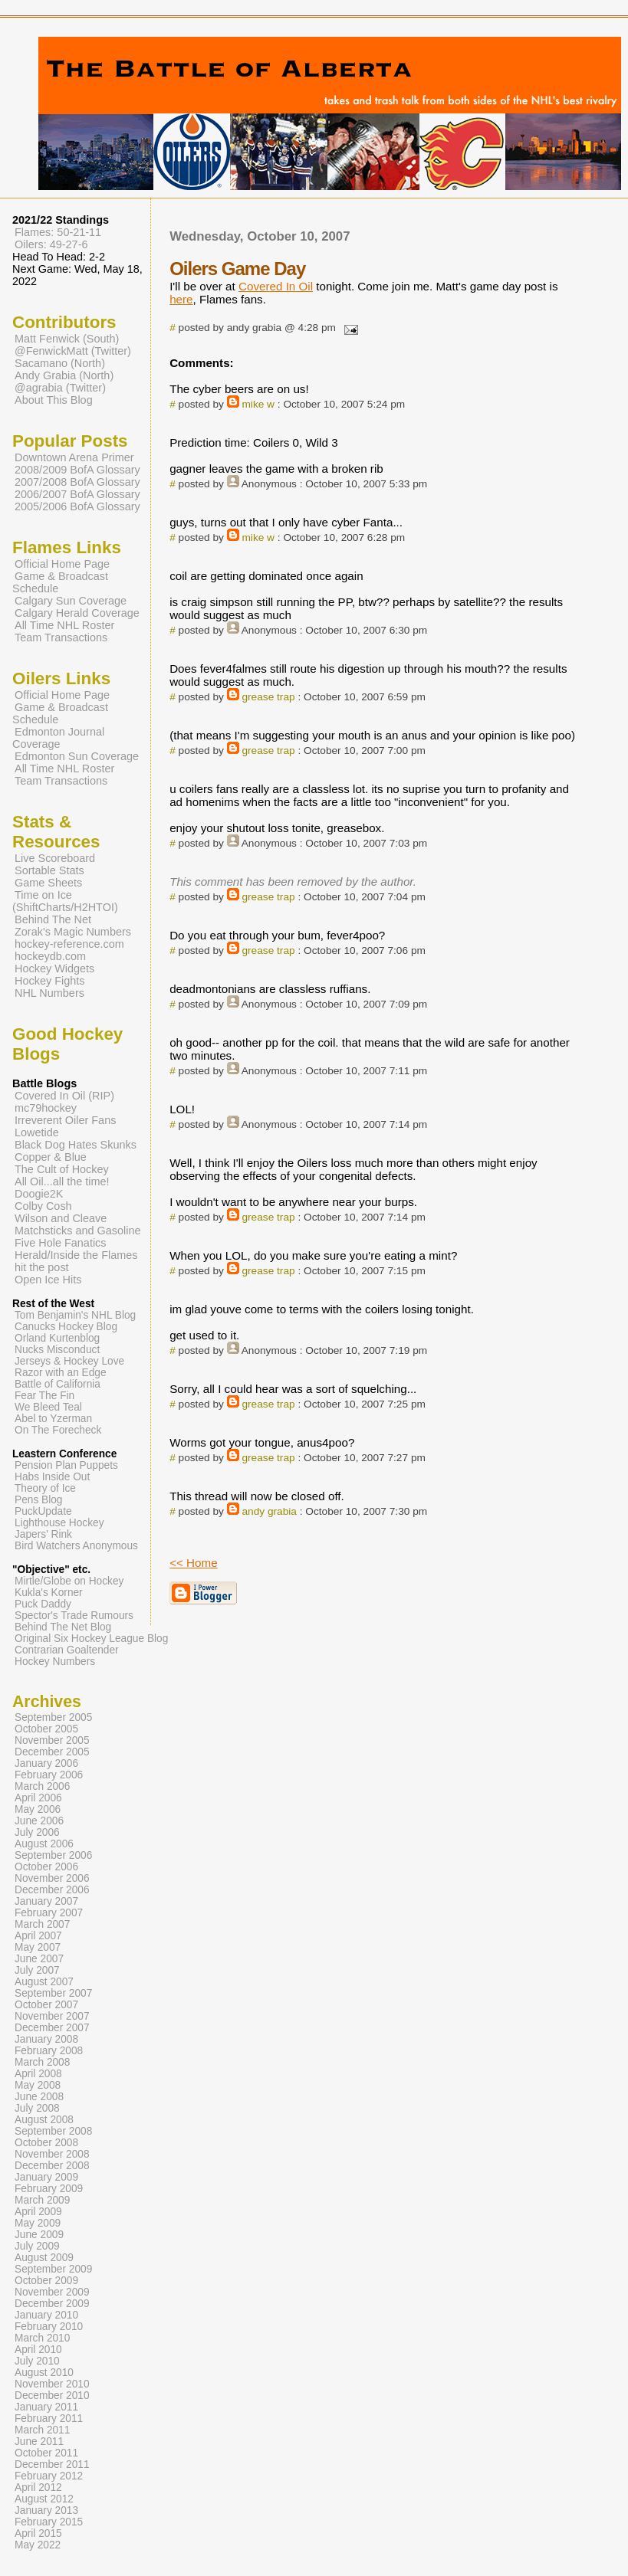 The height and width of the screenshot is (2576, 628). I want to click on Irreverent Oiler Fans, so click(65, 1120).